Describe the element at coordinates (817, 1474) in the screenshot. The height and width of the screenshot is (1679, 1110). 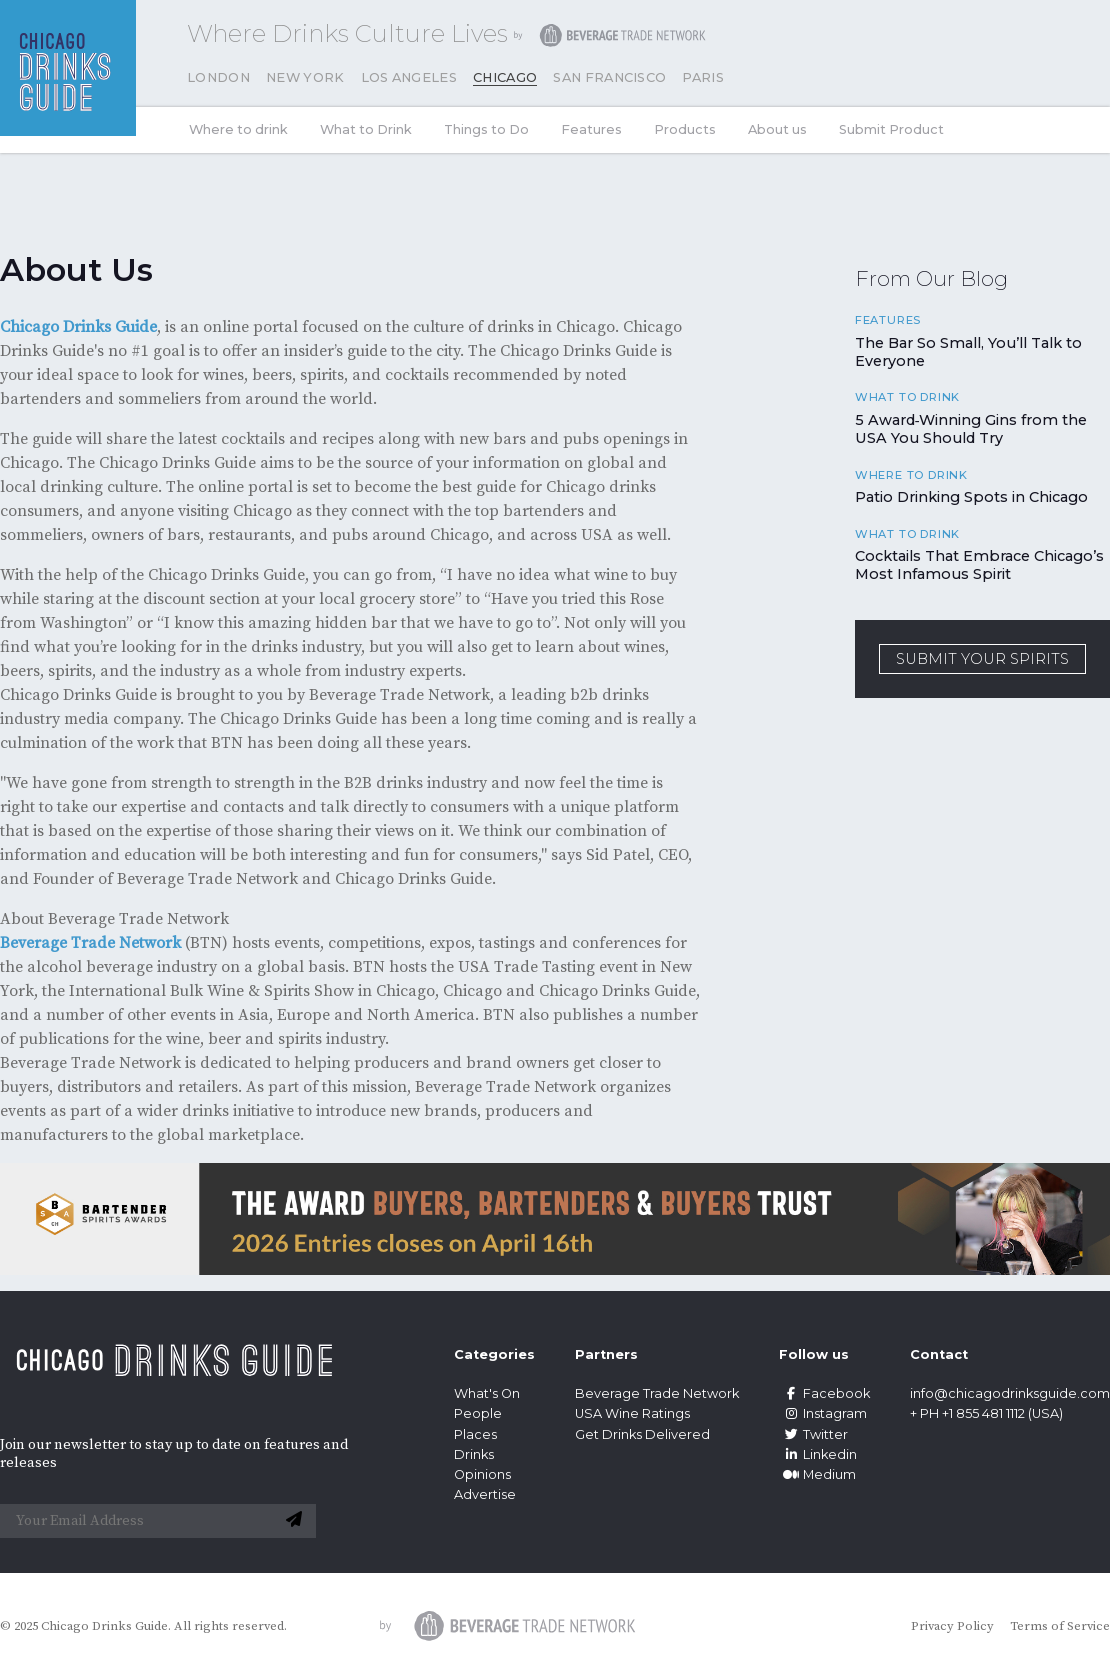
I see `Medium` at that location.